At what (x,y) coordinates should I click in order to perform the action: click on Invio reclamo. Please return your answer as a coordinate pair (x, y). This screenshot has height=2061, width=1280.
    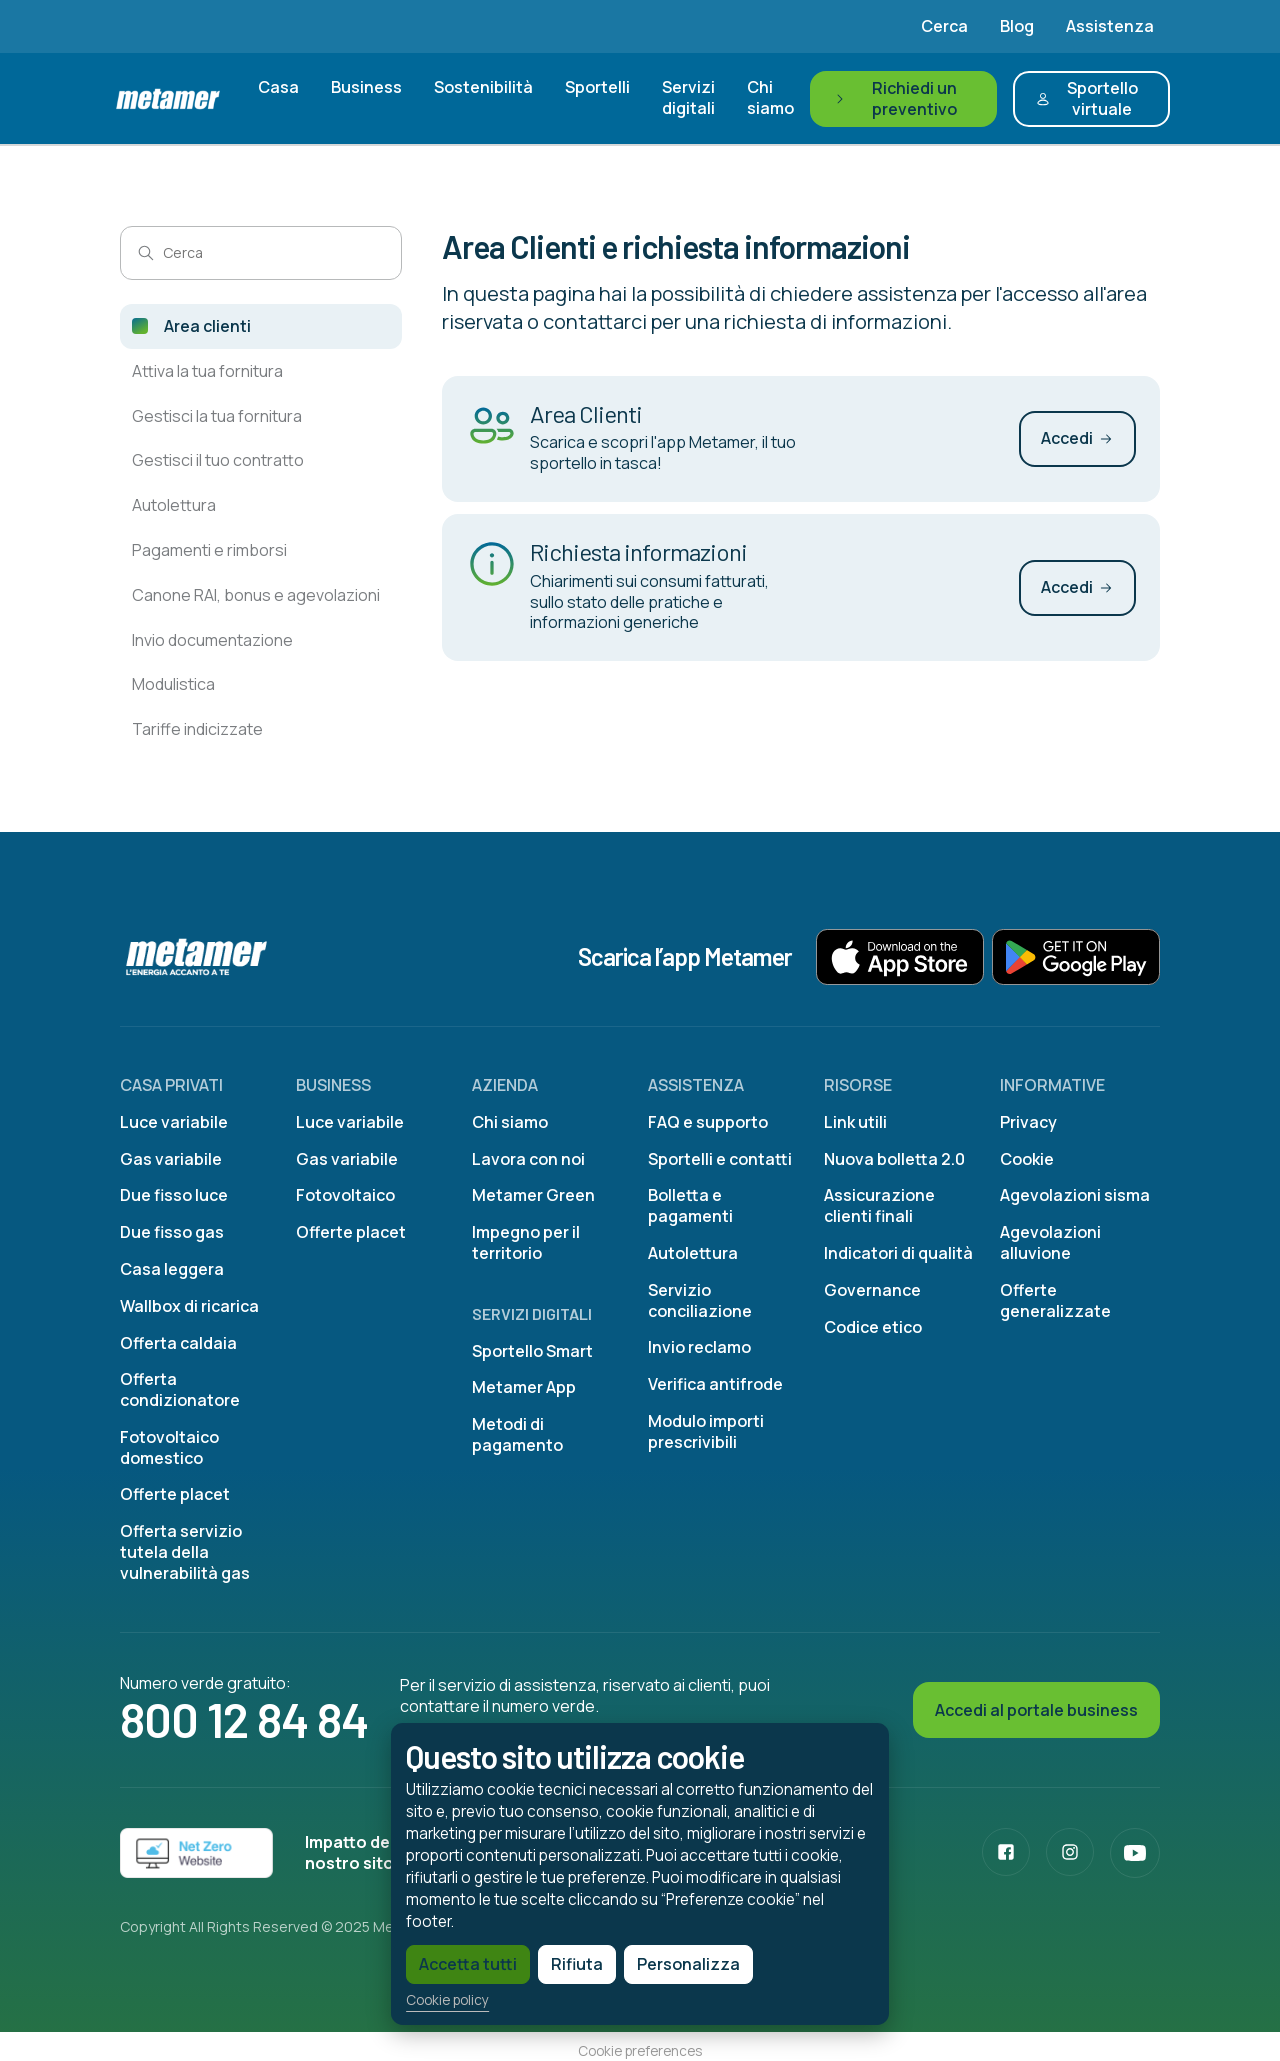
    Looking at the image, I should click on (699, 1347).